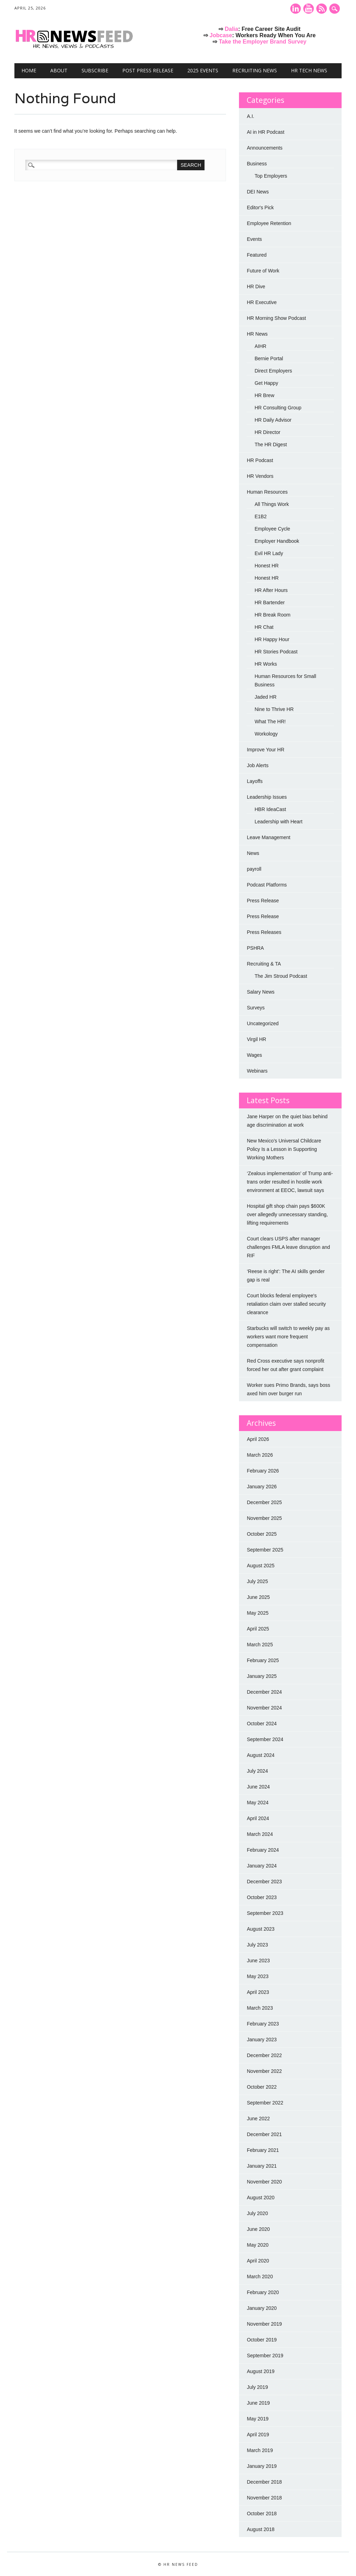  What do you see at coordinates (28, 70) in the screenshot?
I see `Home` at bounding box center [28, 70].